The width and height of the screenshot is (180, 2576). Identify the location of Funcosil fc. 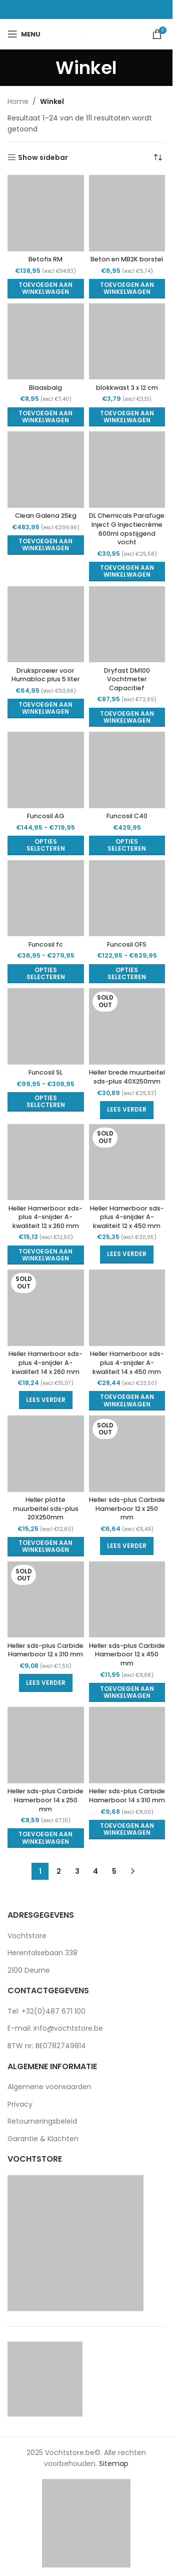
(45, 944).